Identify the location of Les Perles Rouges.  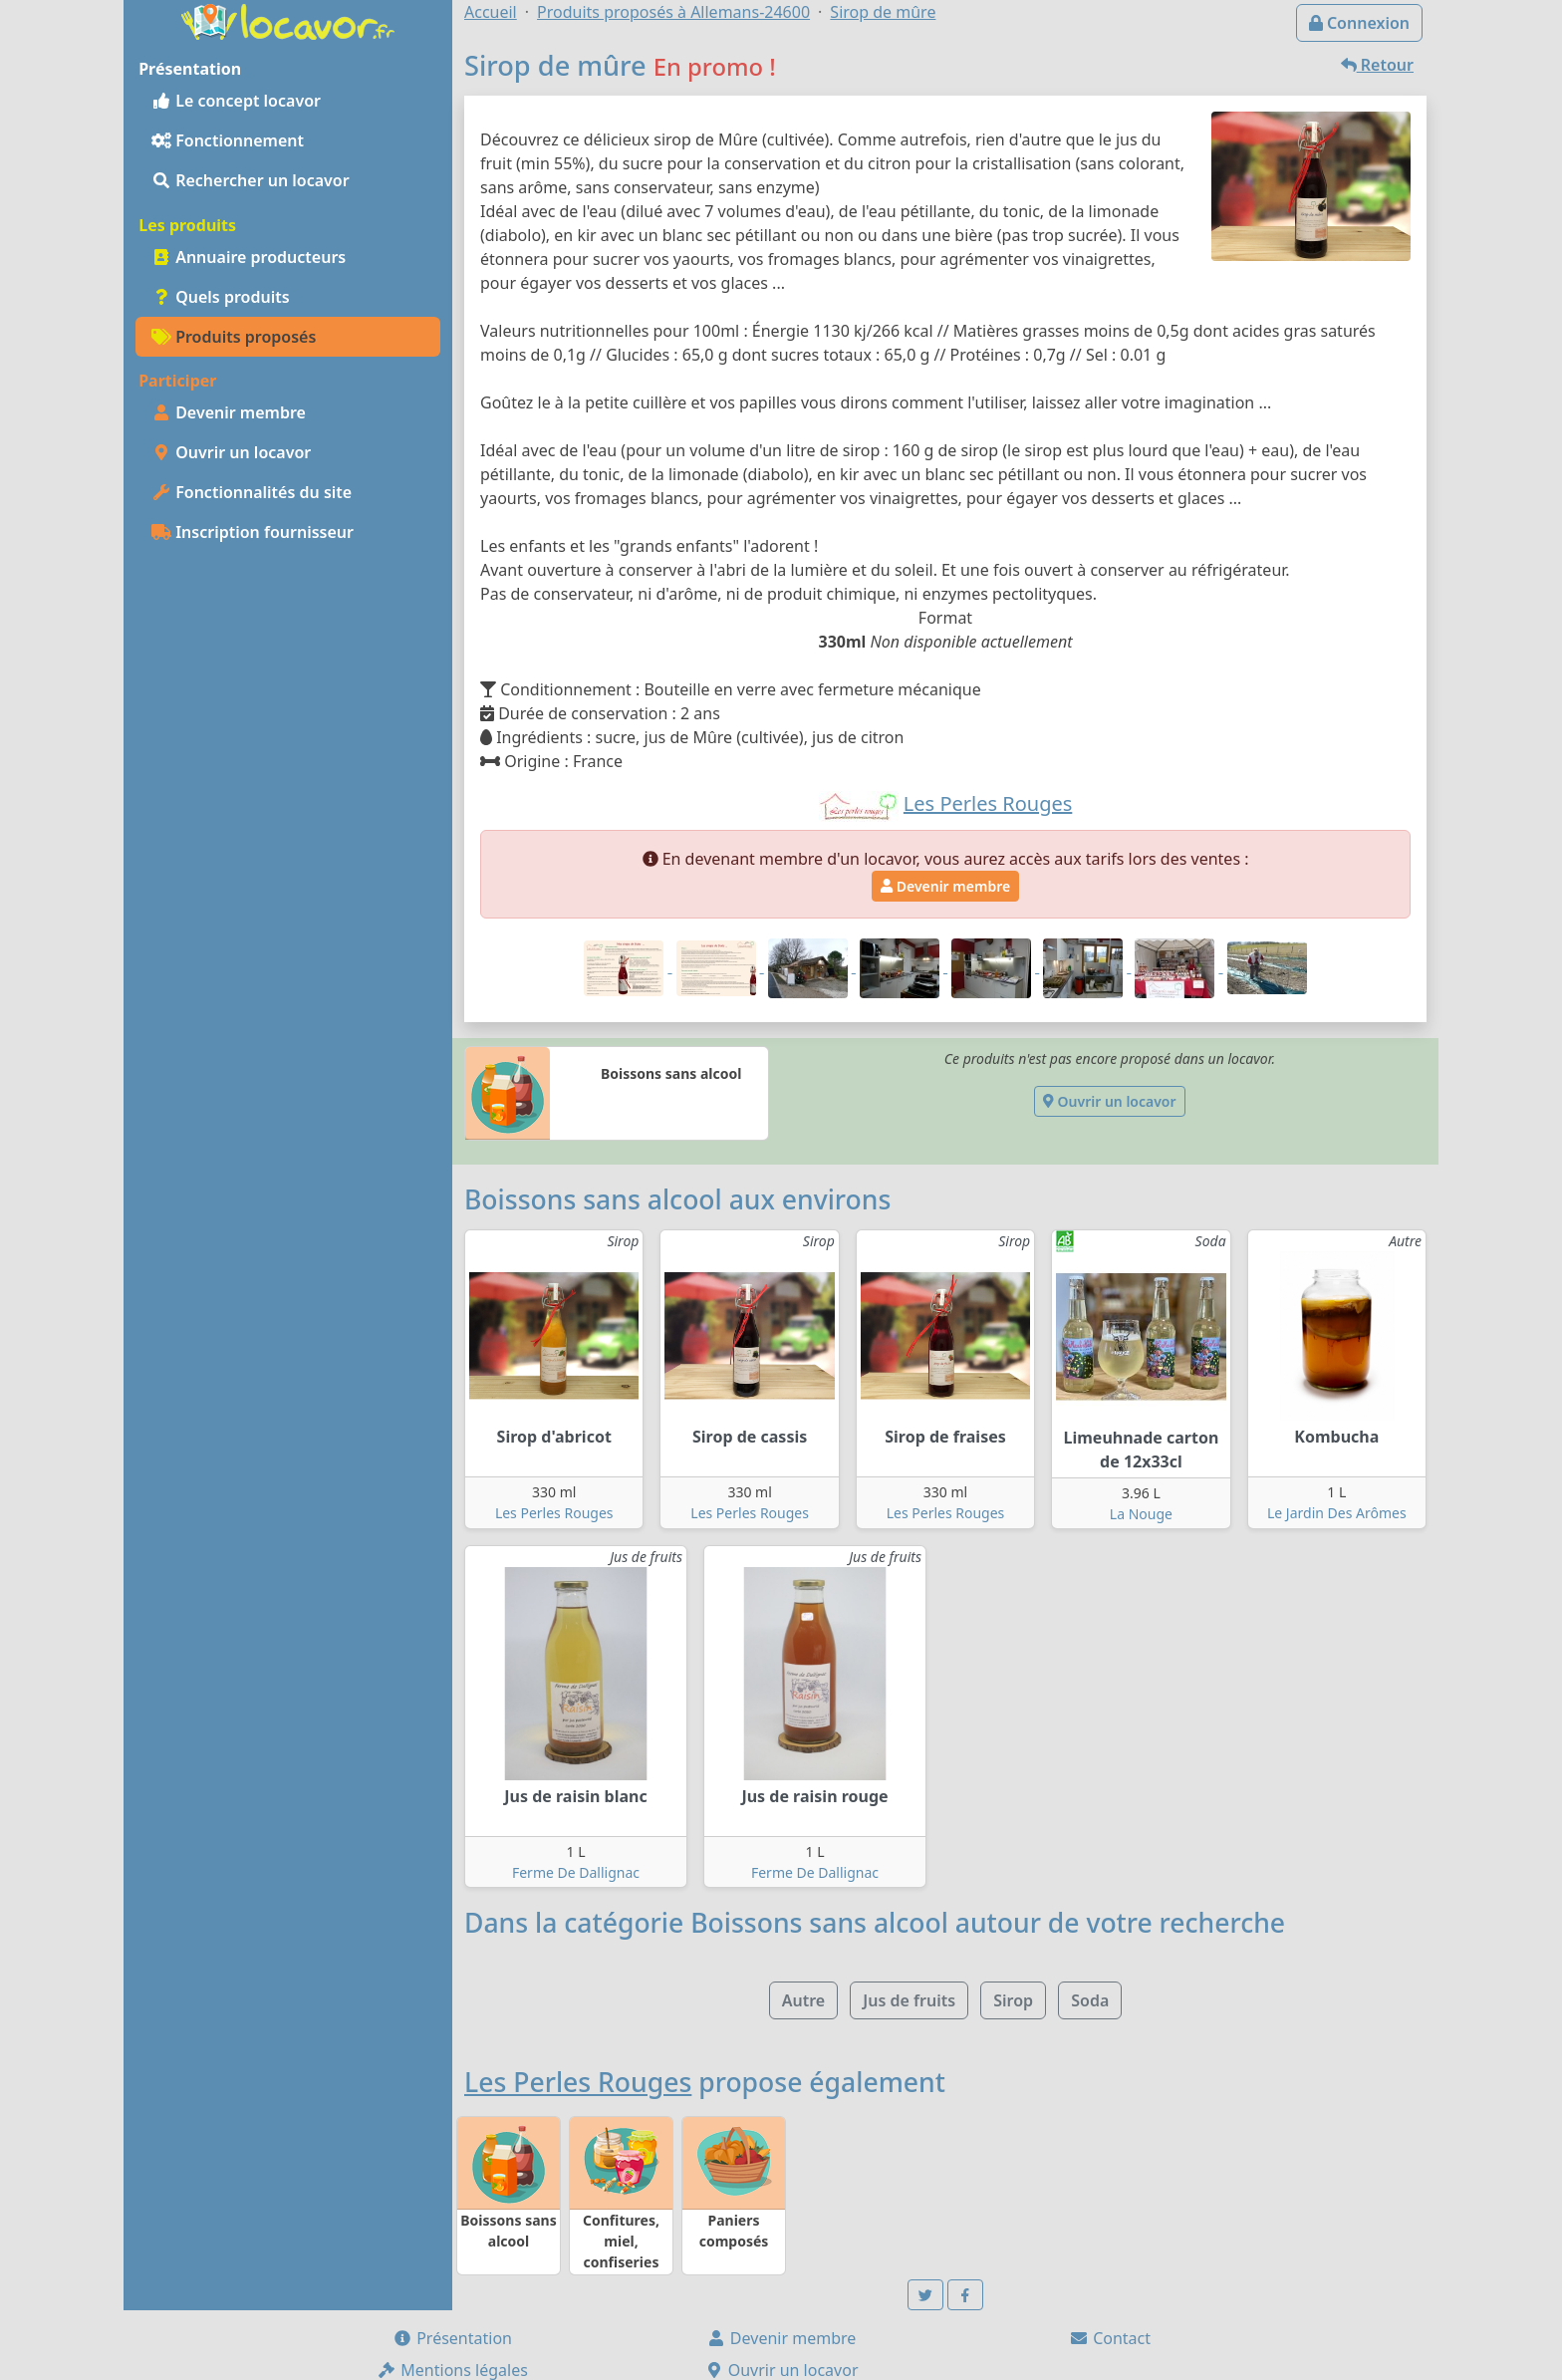
(554, 1512).